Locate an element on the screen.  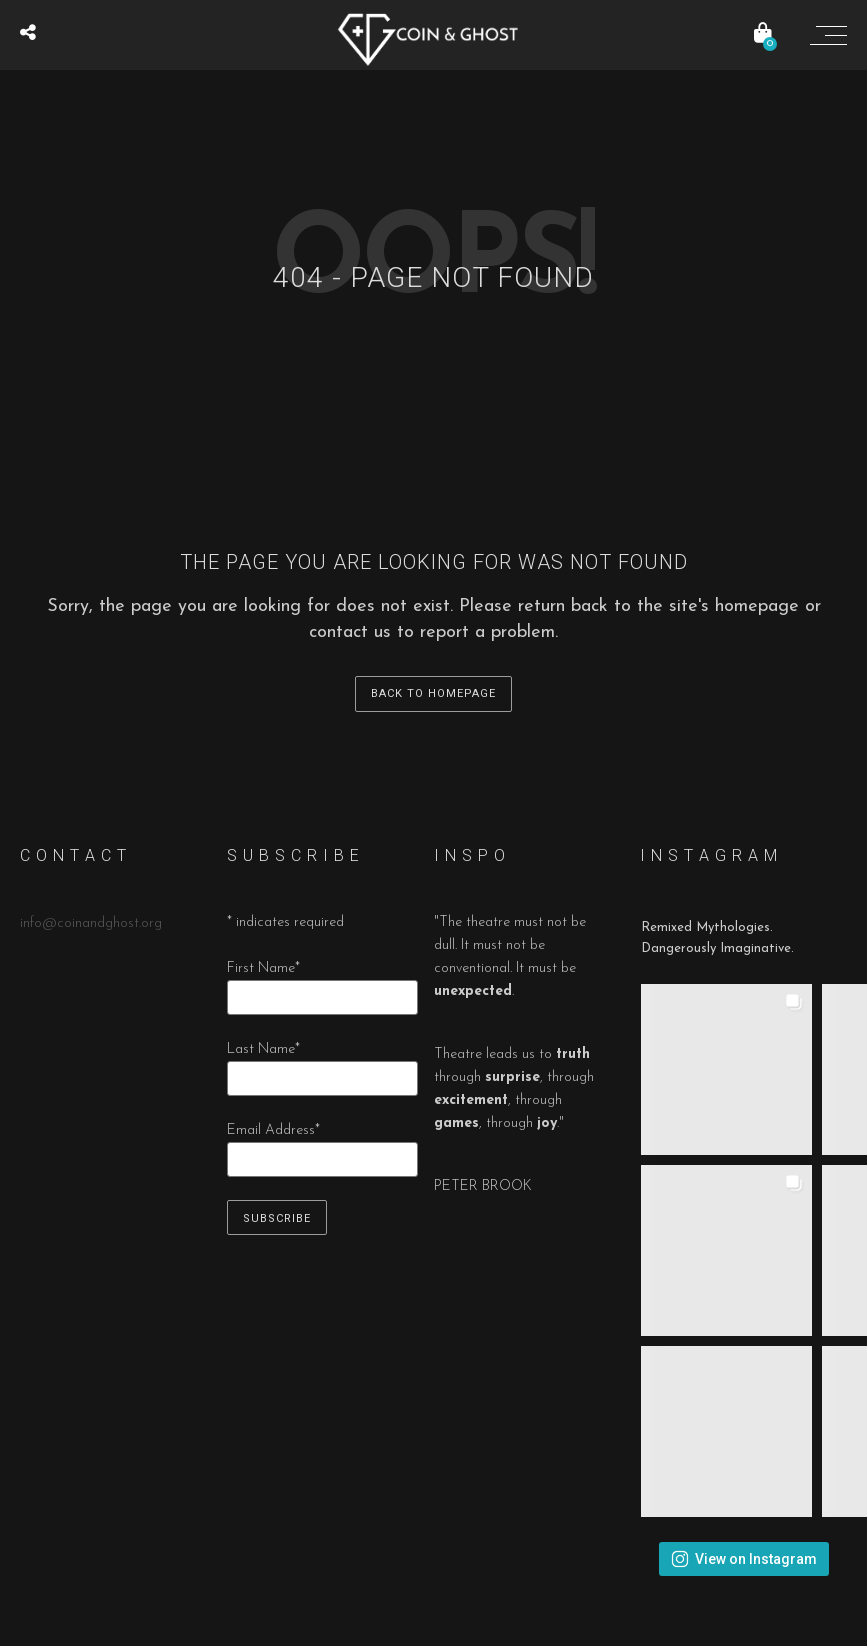
View on Instagram is located at coordinates (744, 1559).